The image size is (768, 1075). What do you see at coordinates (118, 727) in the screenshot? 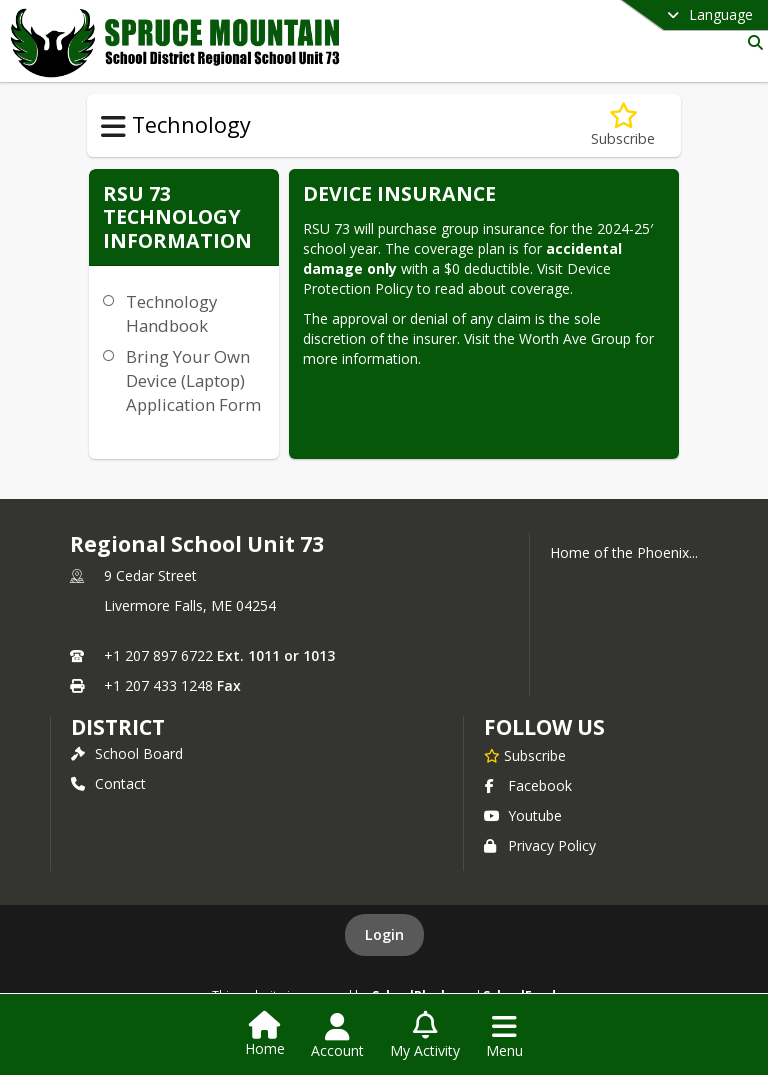
I see `district` at bounding box center [118, 727].